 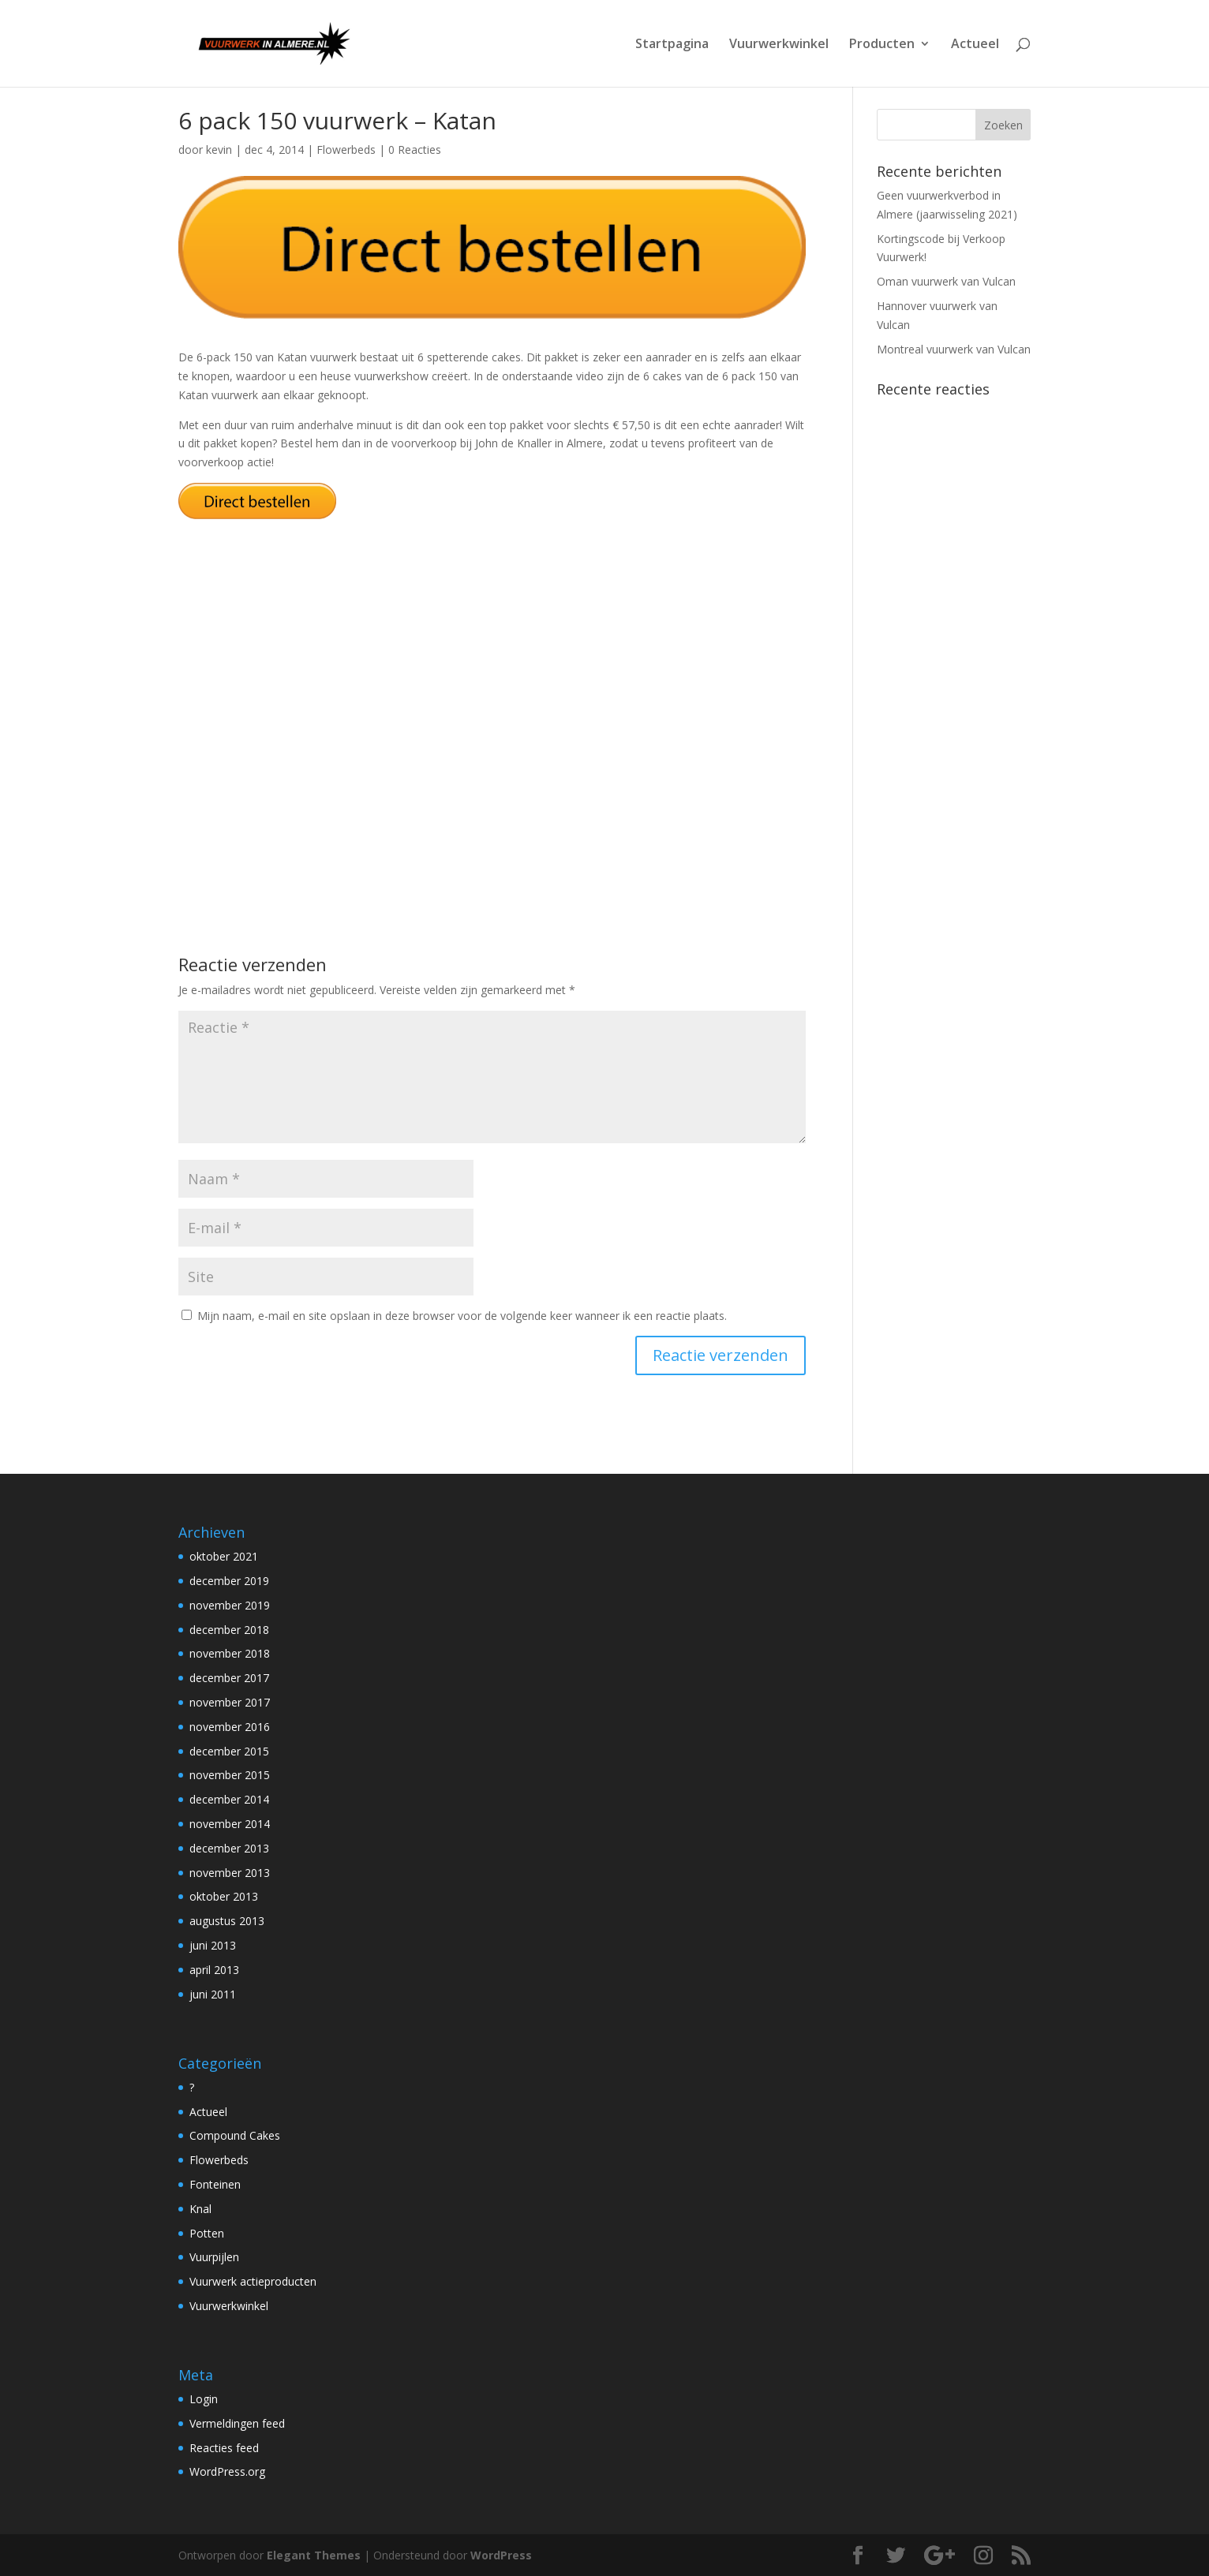 What do you see at coordinates (975, 45) in the screenshot?
I see `Actueel` at bounding box center [975, 45].